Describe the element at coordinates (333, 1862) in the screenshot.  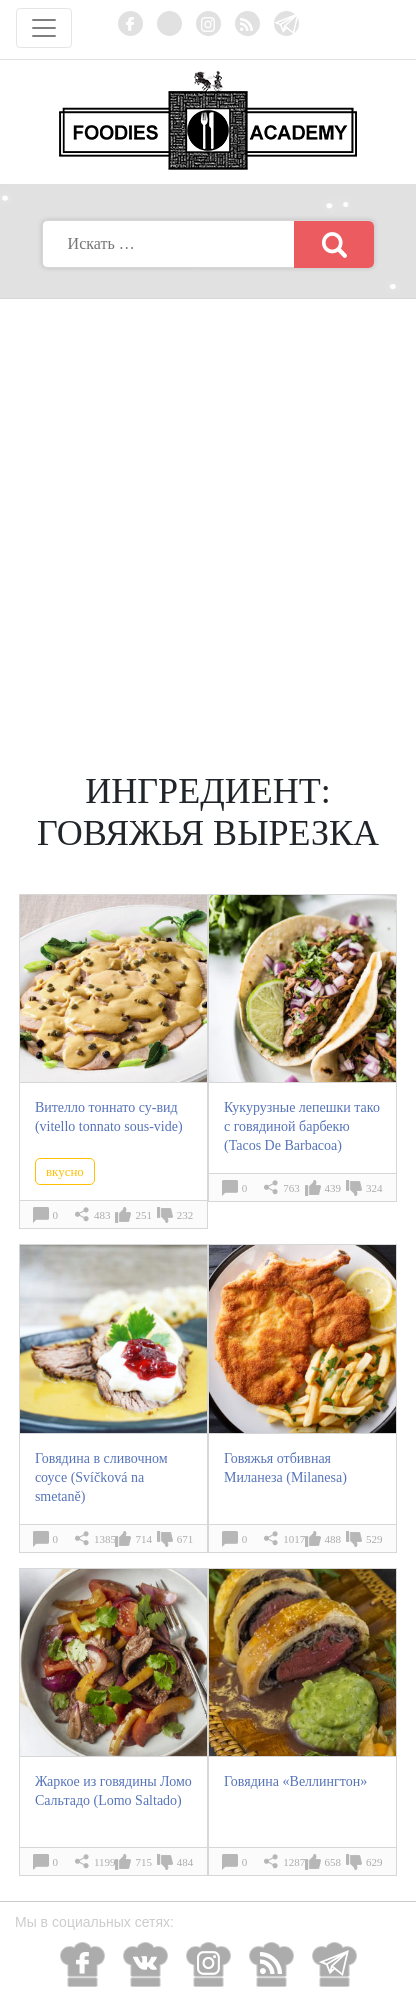
I see `658` at that location.